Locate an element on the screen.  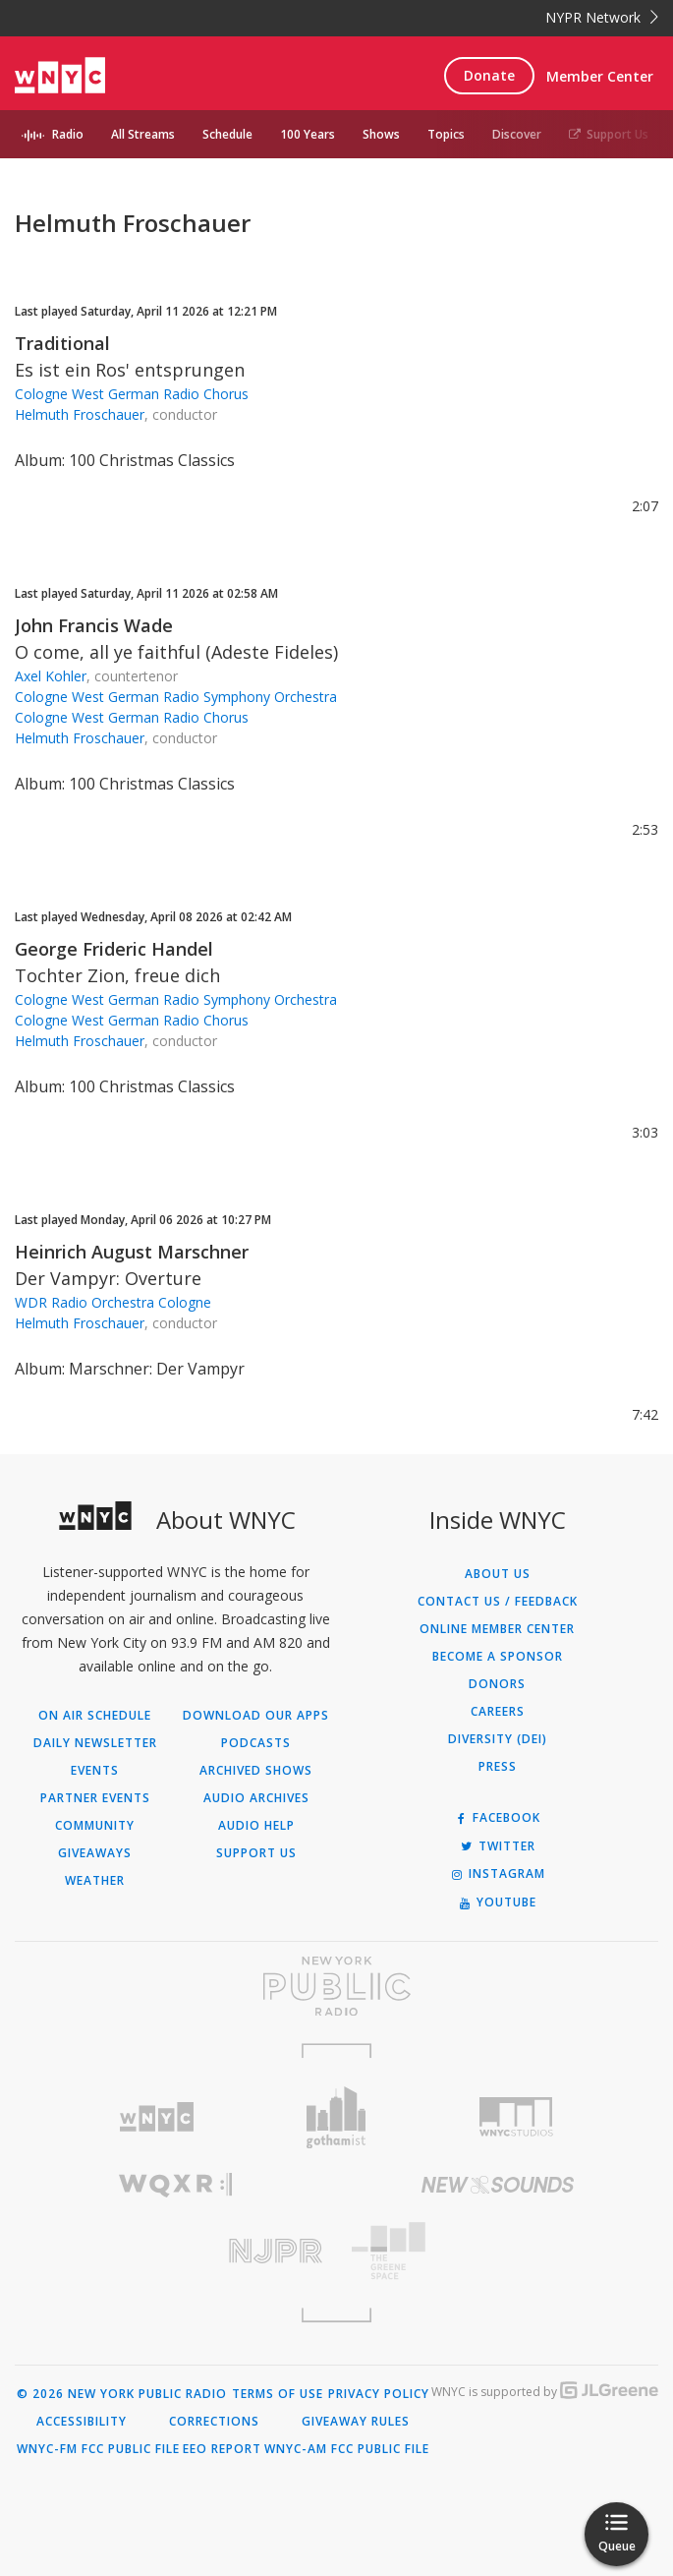
On Air Schedule is located at coordinates (94, 1716).